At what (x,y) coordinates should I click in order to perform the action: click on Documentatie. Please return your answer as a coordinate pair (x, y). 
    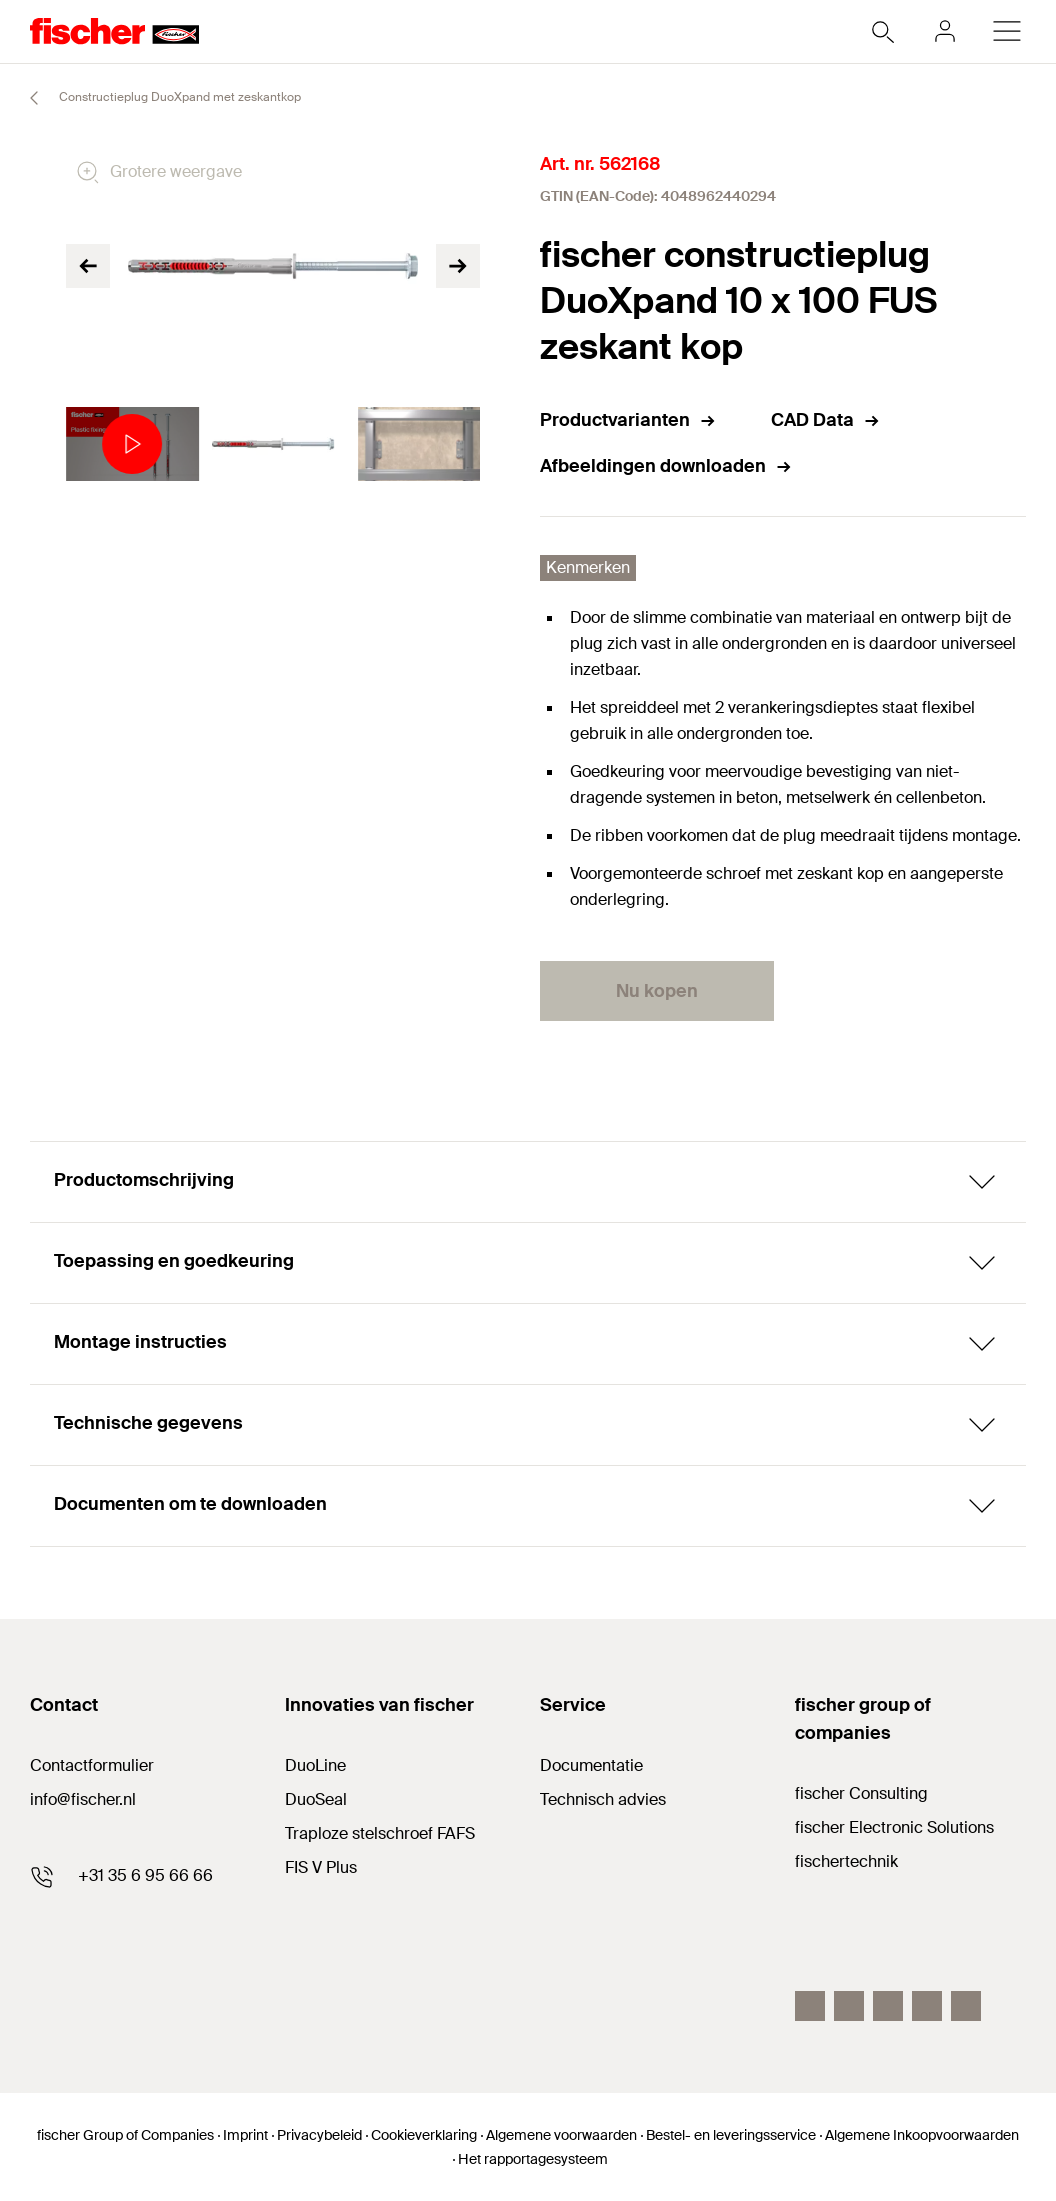
    Looking at the image, I should click on (591, 1765).